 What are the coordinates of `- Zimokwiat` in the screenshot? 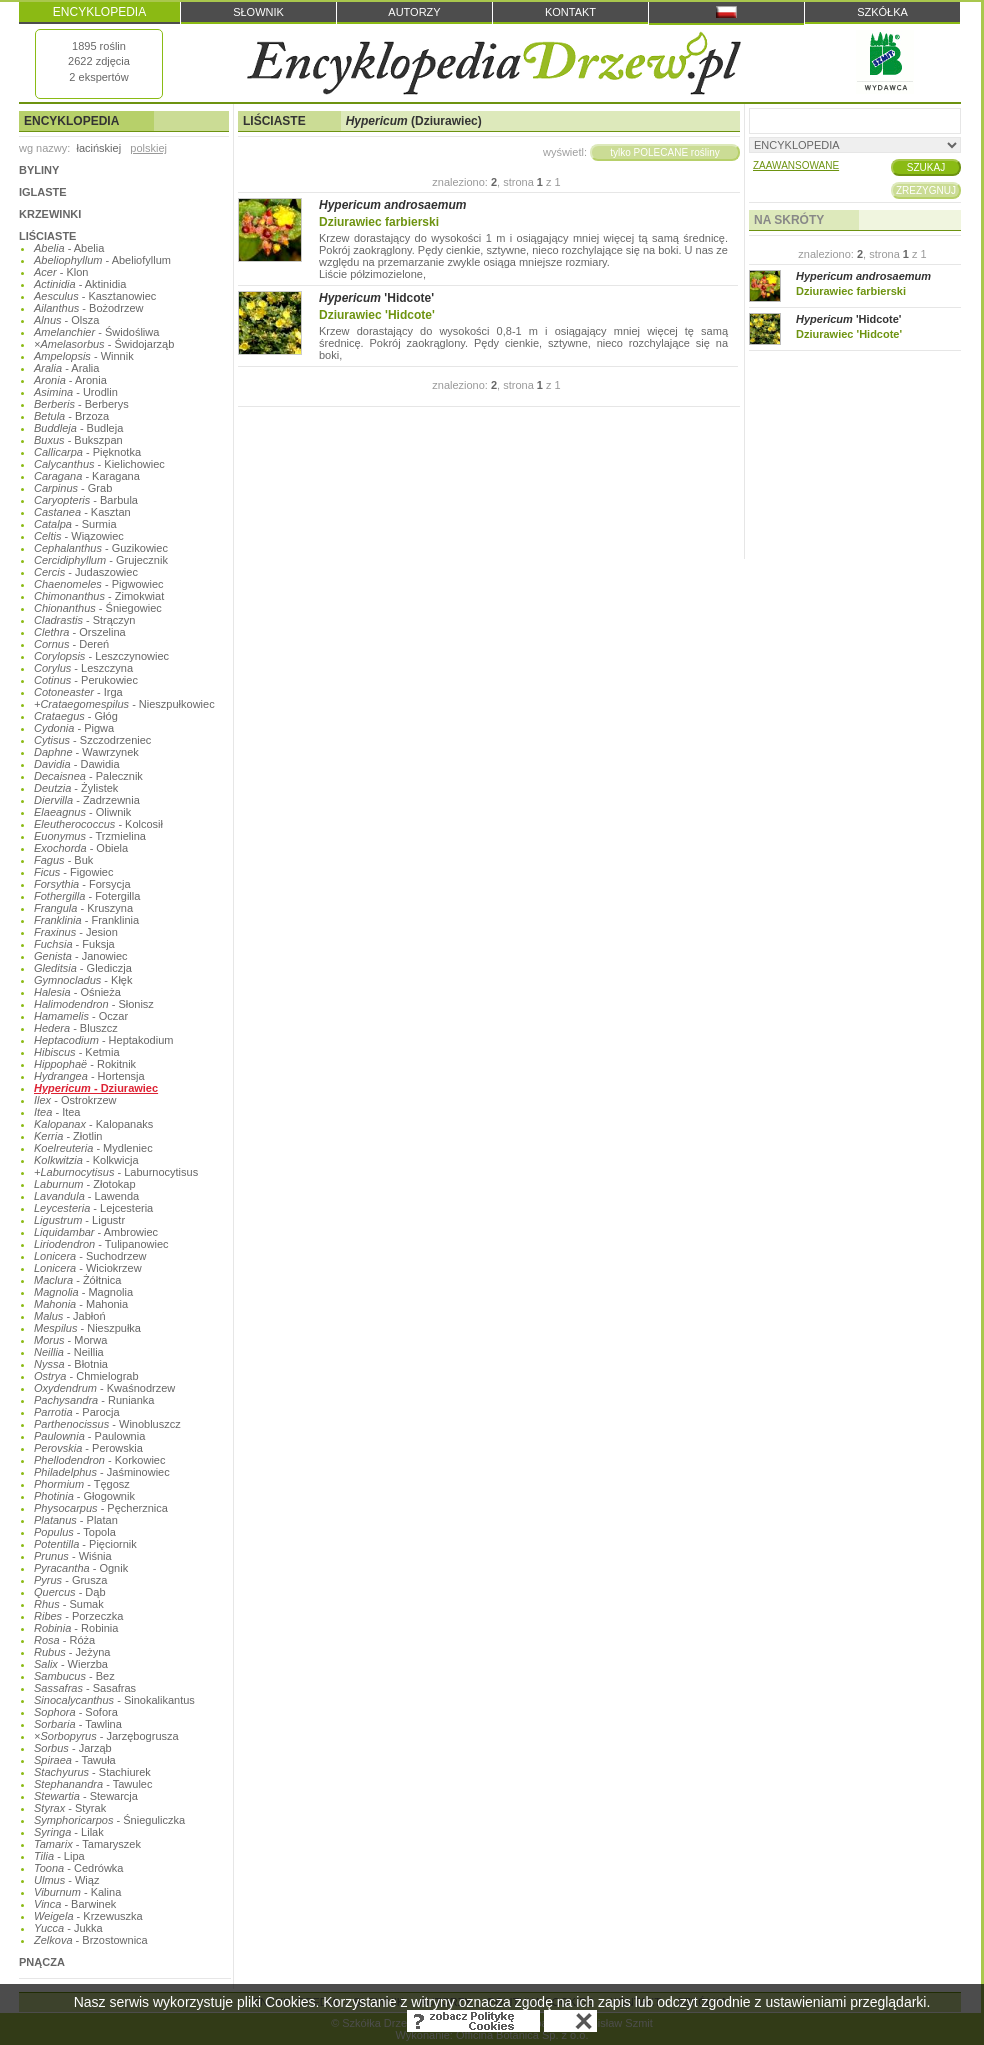 It's located at (99, 596).